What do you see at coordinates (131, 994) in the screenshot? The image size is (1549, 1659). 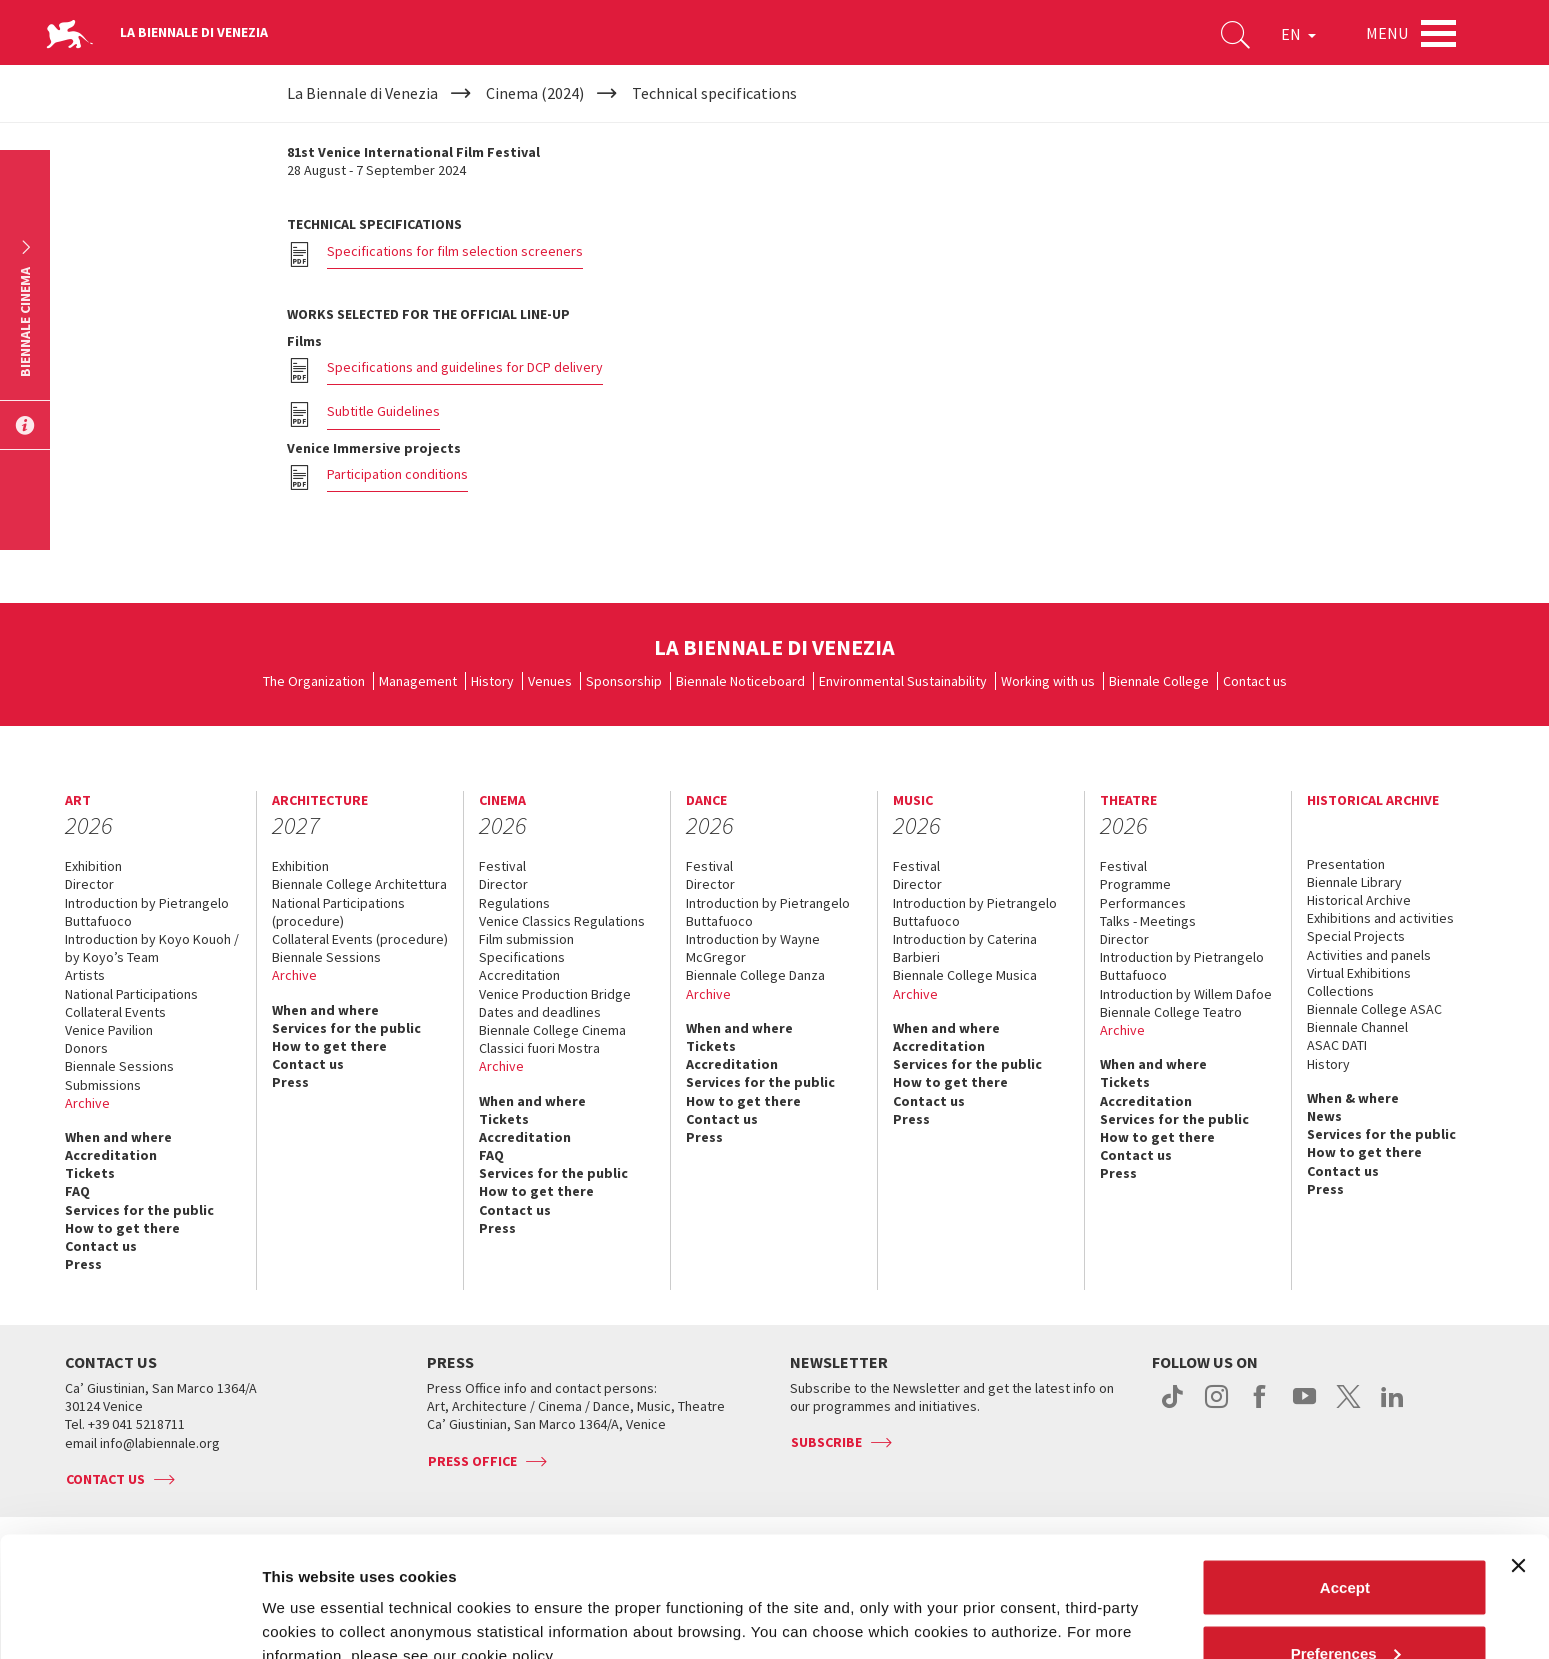 I see `National Participations` at bounding box center [131, 994].